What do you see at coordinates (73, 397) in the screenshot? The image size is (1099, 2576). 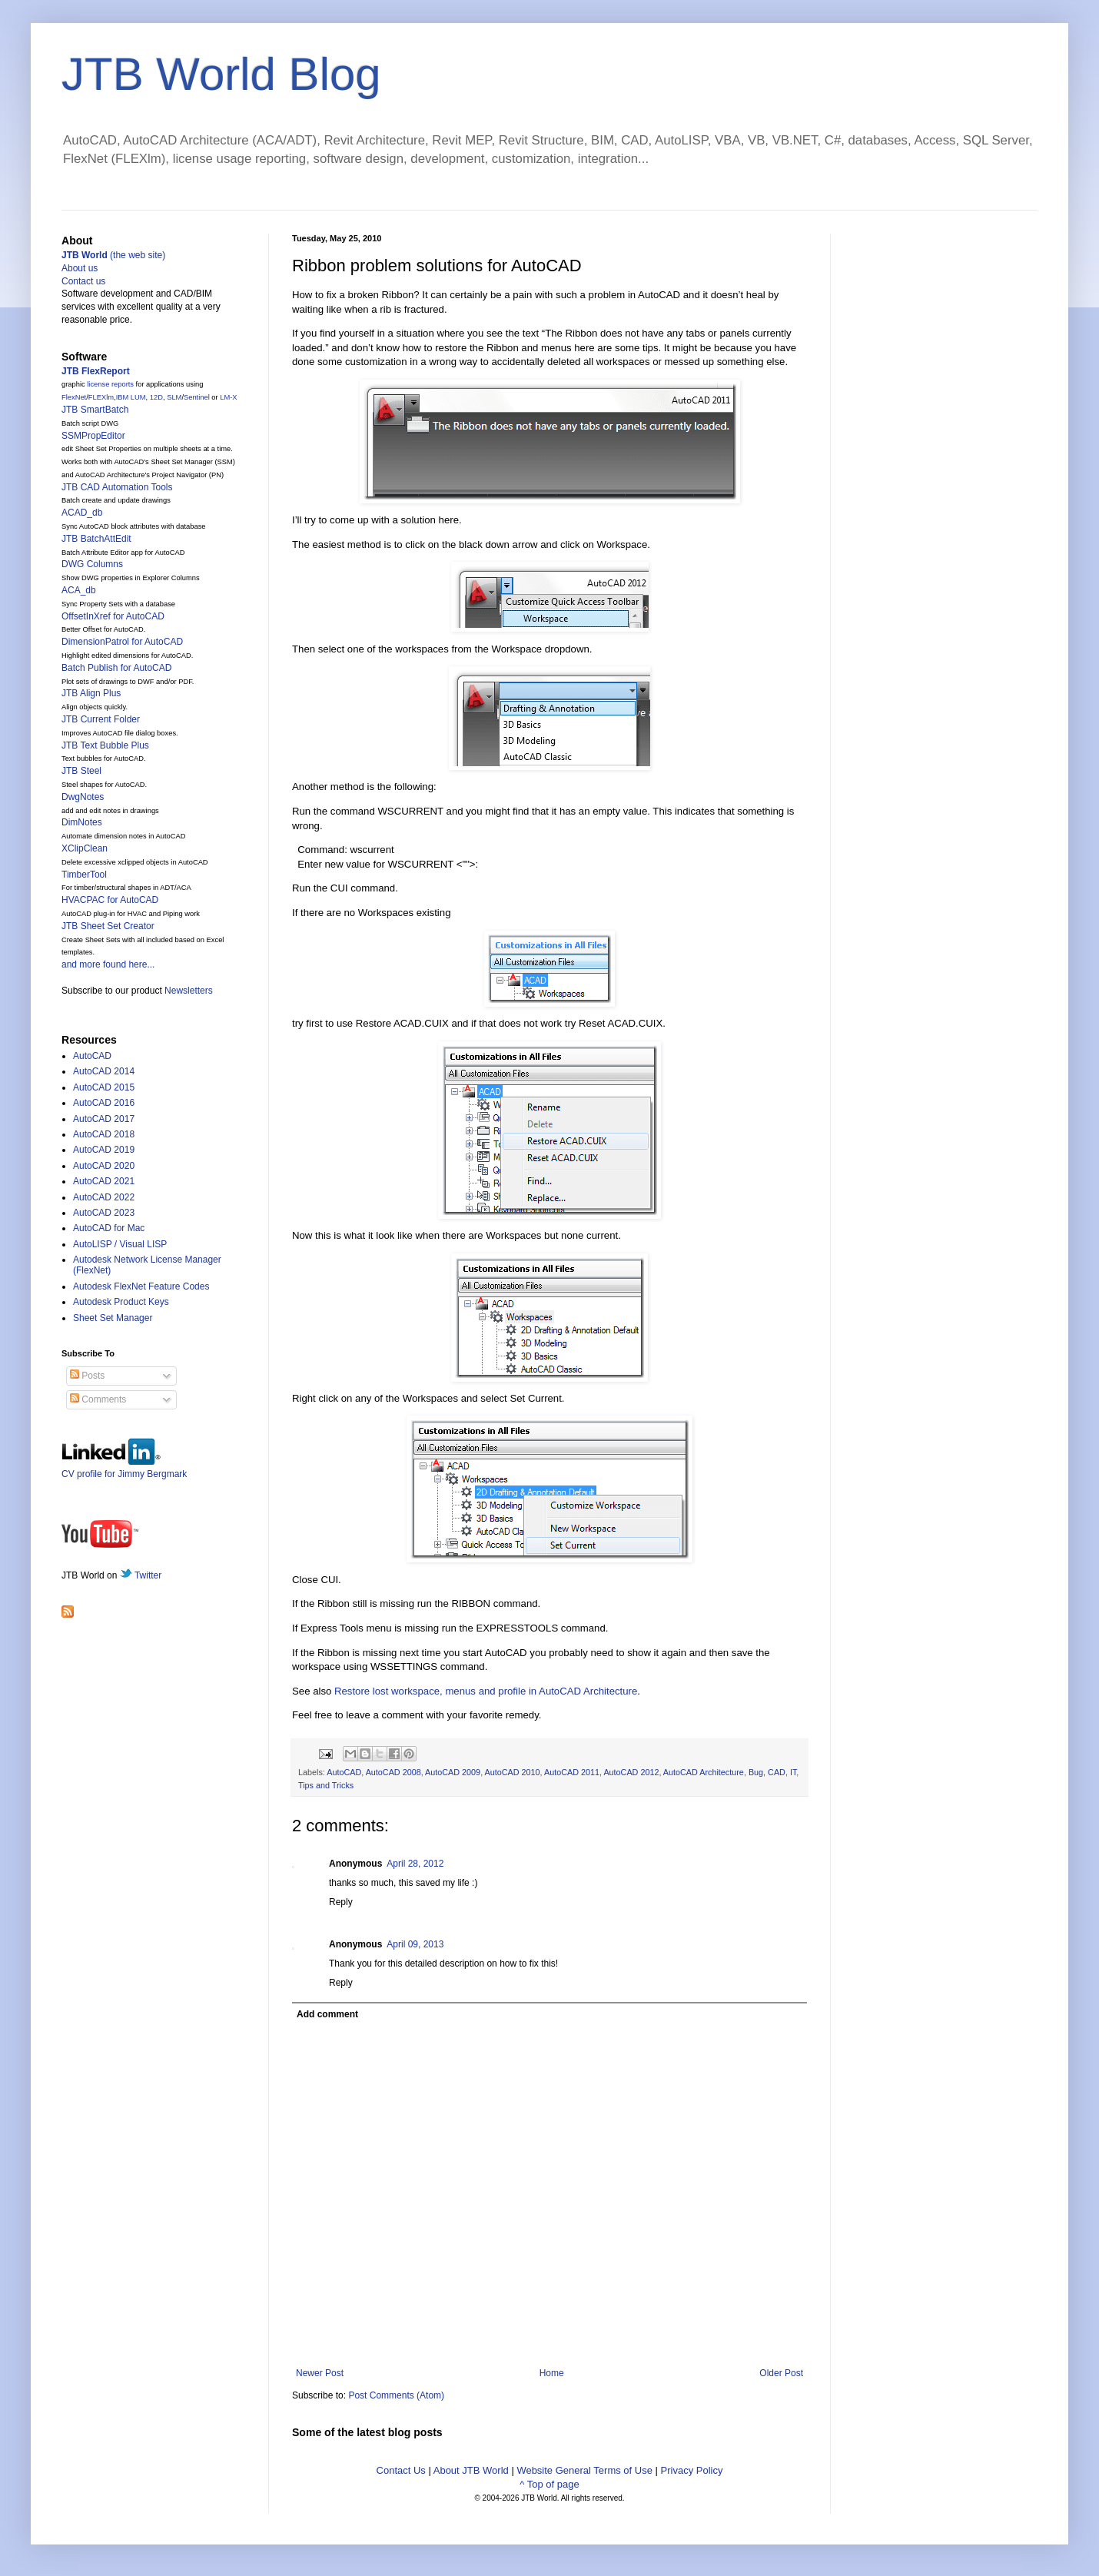 I see `FlexNet` at bounding box center [73, 397].